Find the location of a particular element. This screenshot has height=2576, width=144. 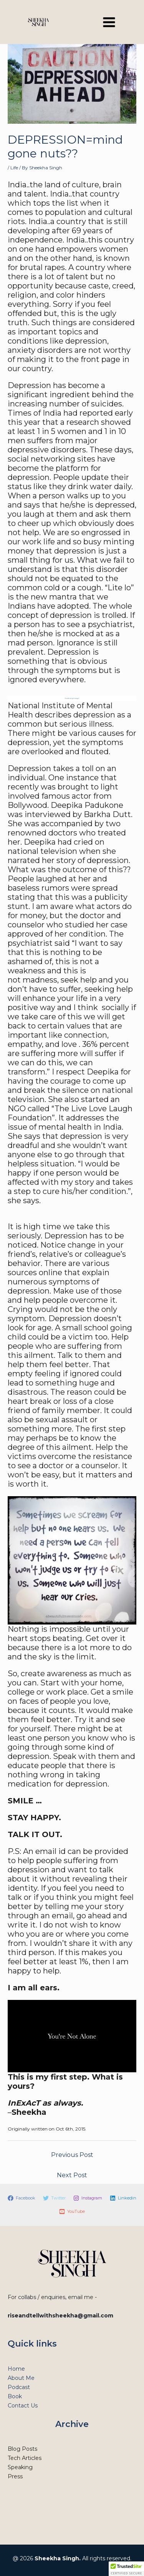

Contact Us is located at coordinates (23, 2405).